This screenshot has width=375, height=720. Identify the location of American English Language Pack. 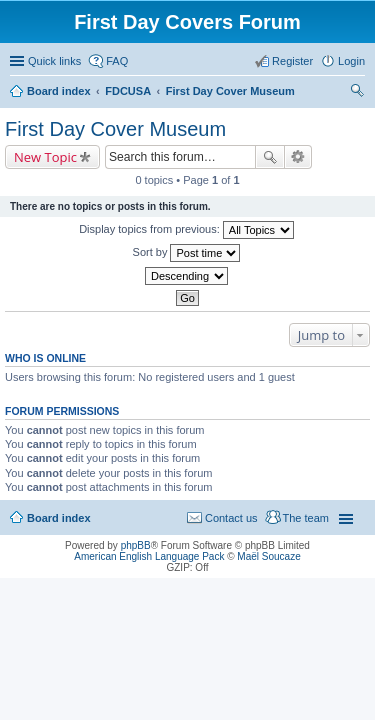
(149, 556).